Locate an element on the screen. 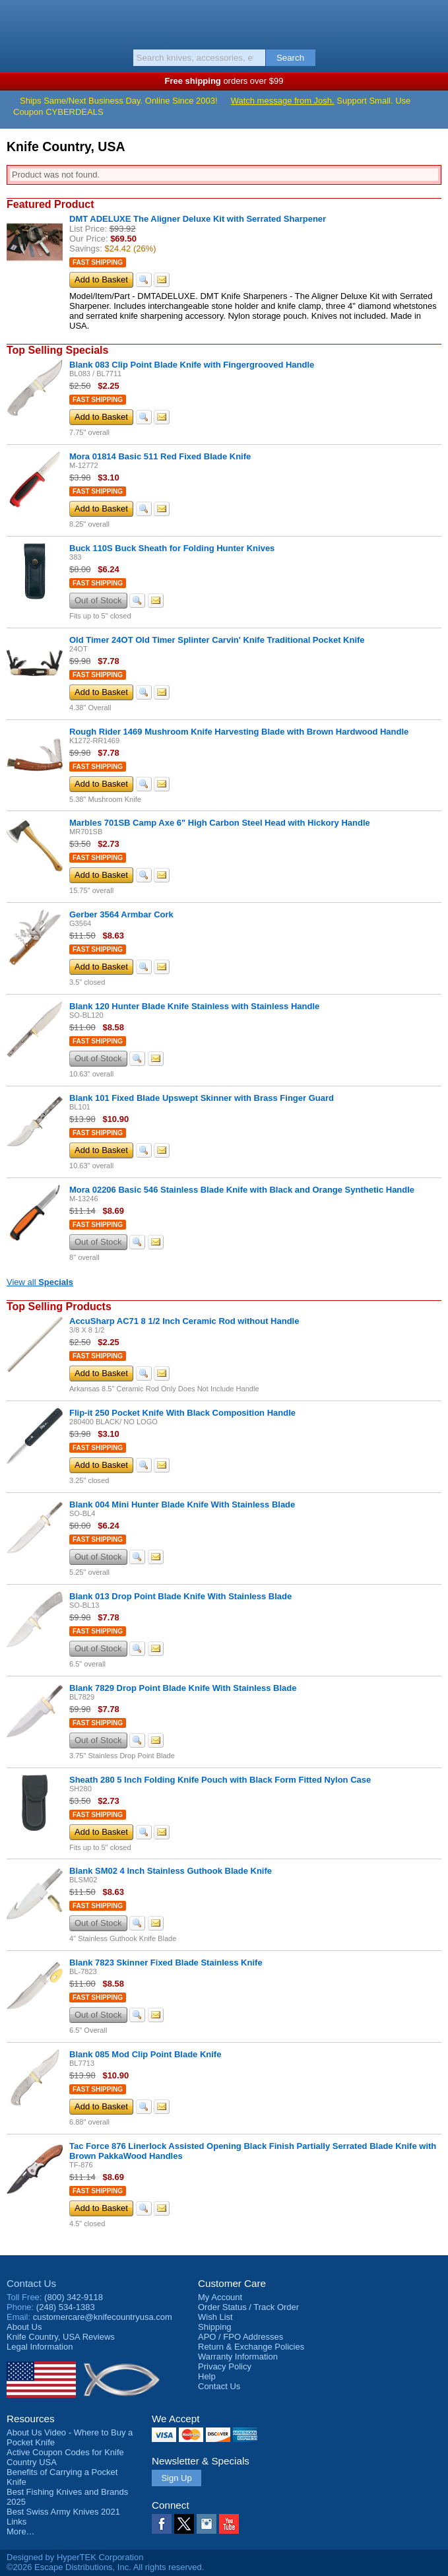  My Account is located at coordinates (220, 2297).